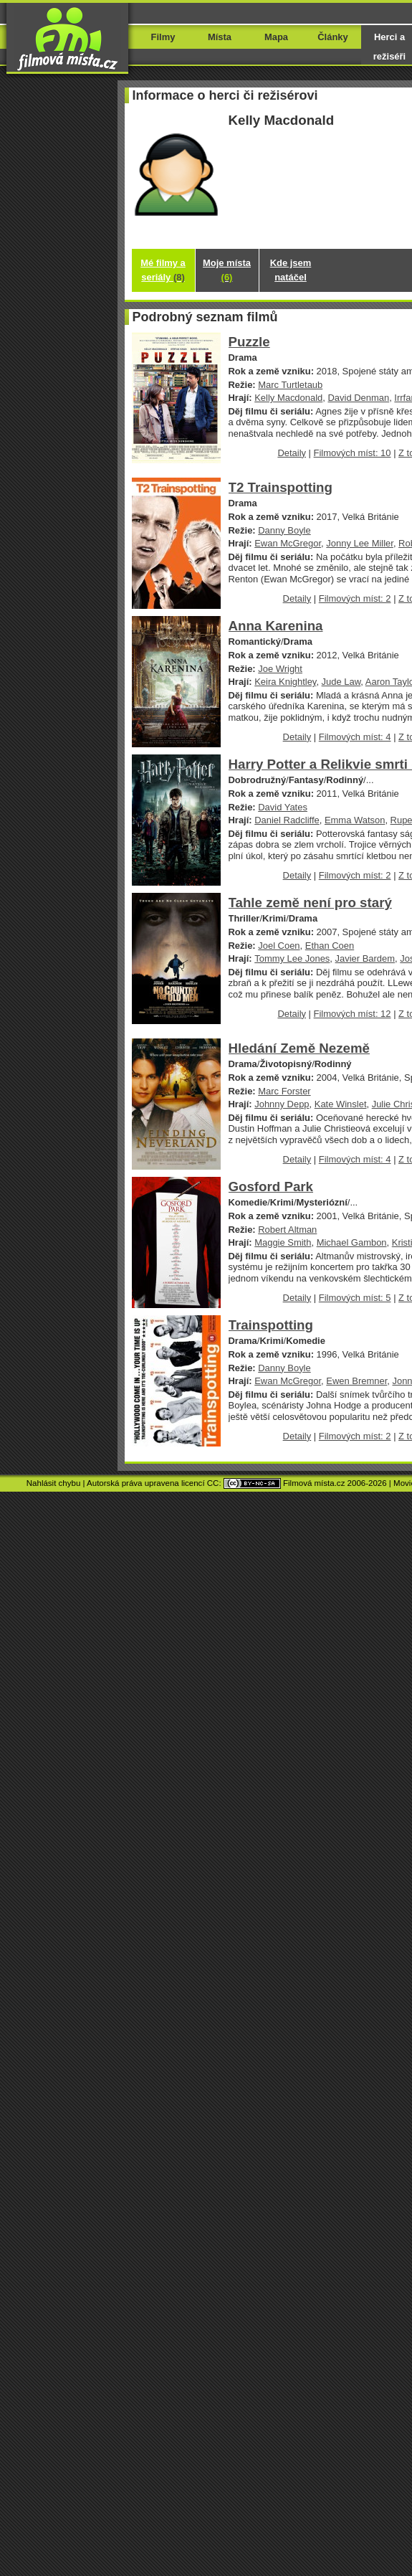 This screenshot has height=2576, width=412. What do you see at coordinates (249, 341) in the screenshot?
I see `Puzzle` at bounding box center [249, 341].